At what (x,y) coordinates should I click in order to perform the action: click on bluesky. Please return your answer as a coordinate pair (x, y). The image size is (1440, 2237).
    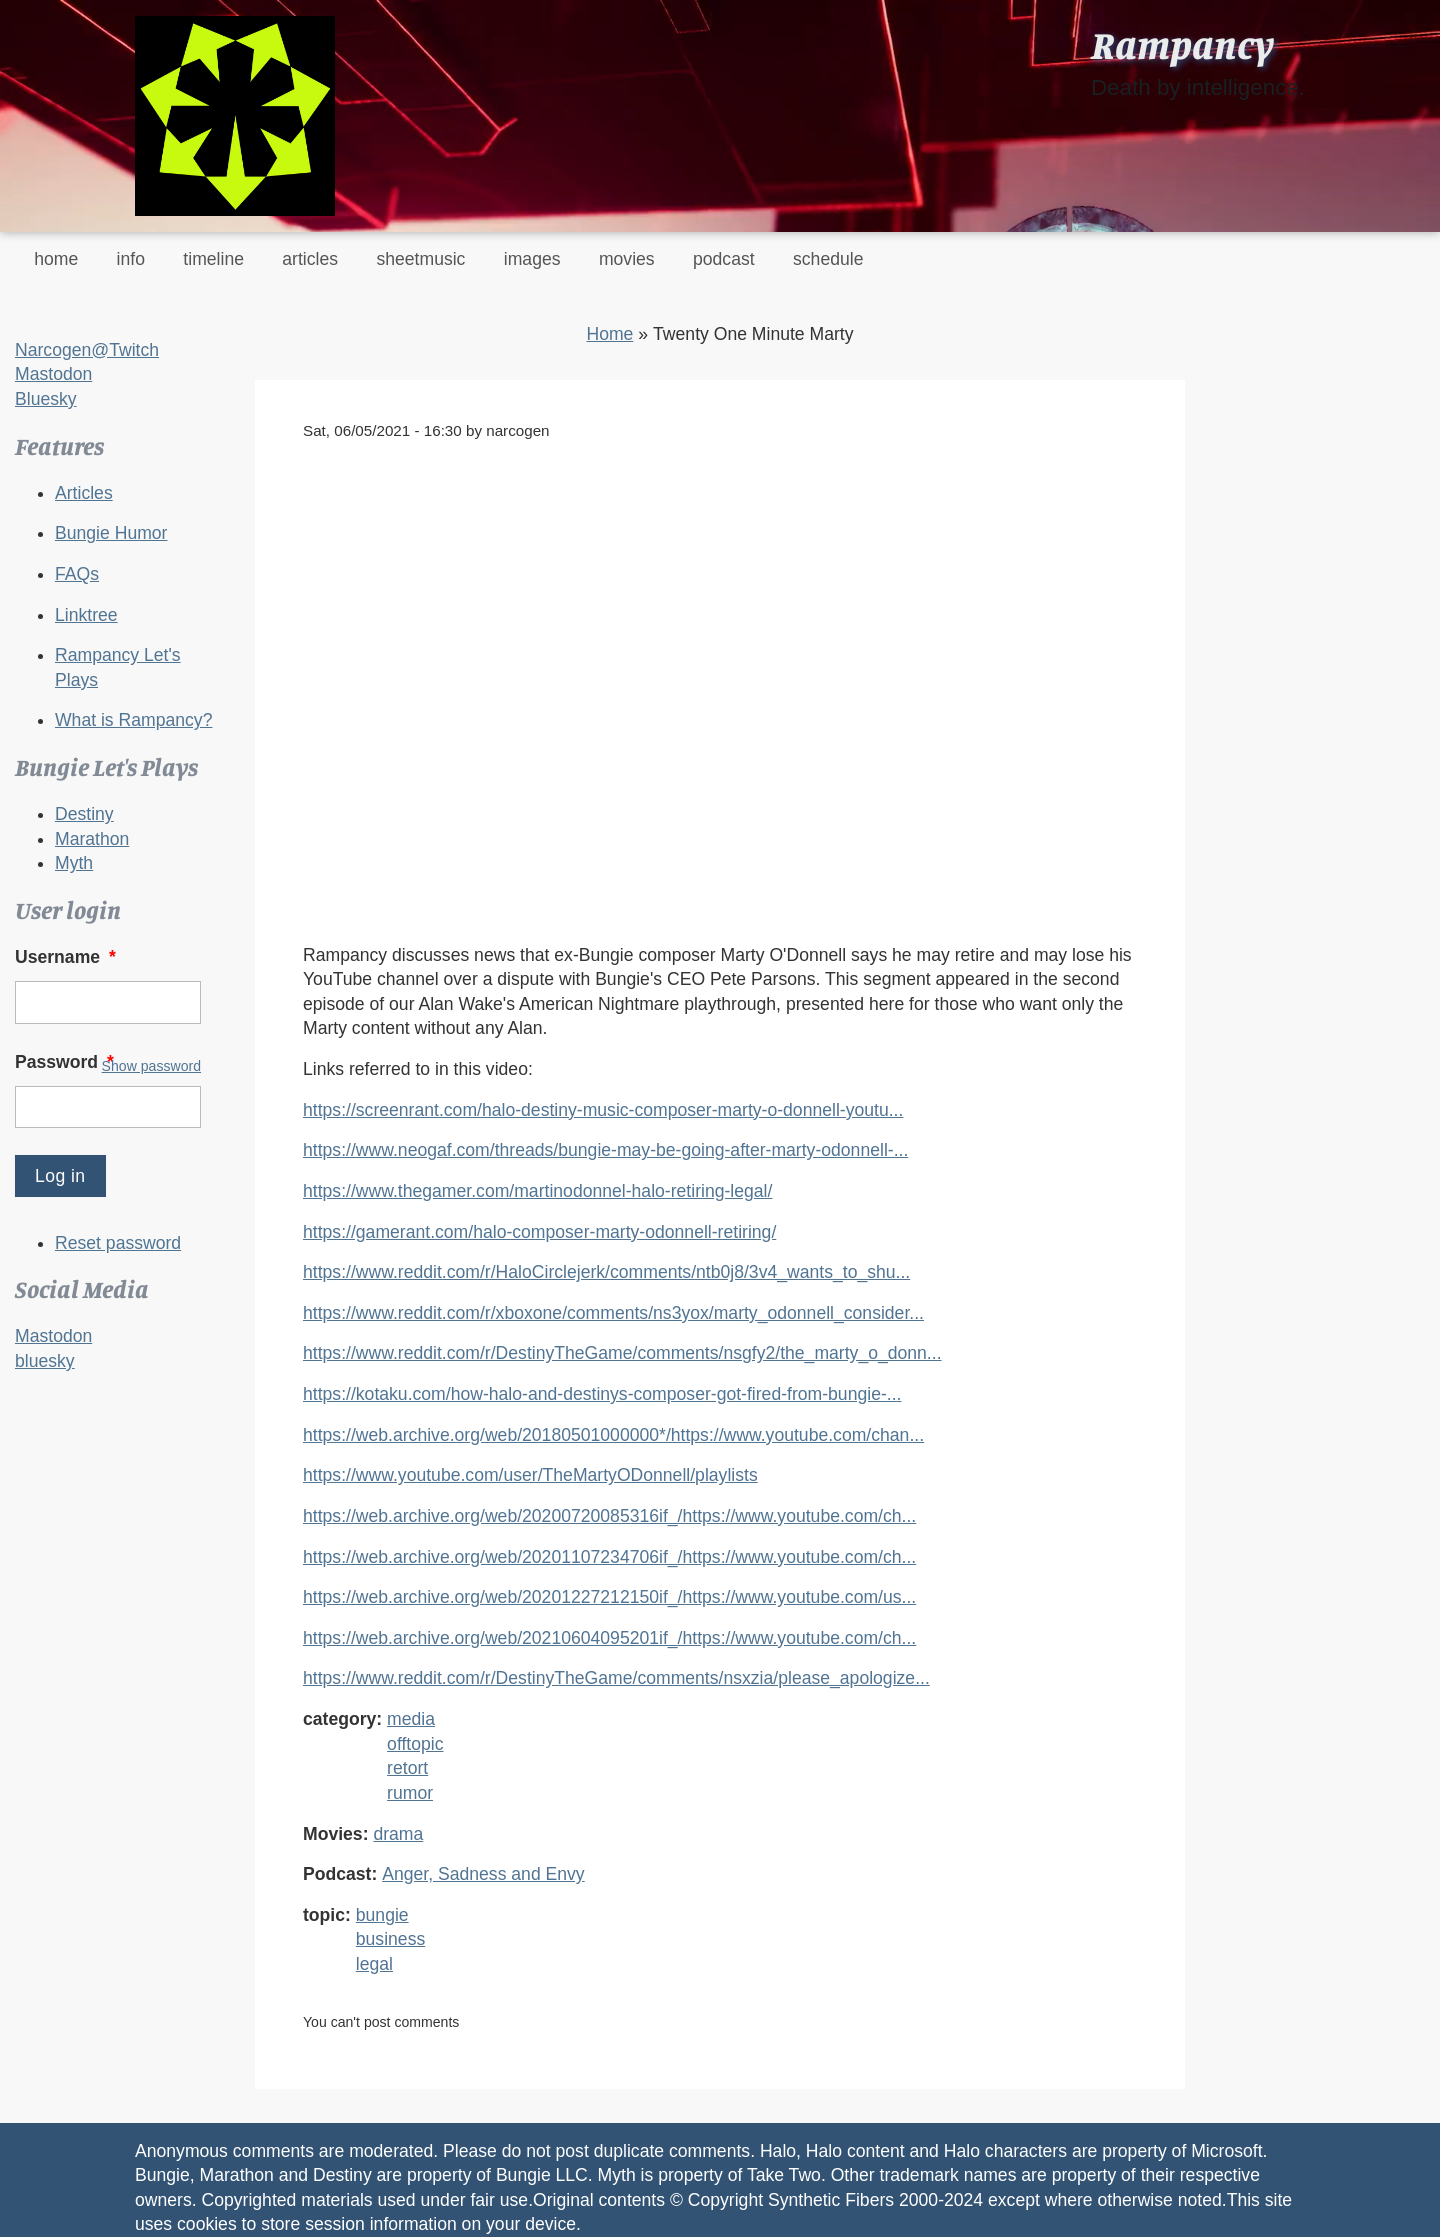
    Looking at the image, I should click on (45, 1361).